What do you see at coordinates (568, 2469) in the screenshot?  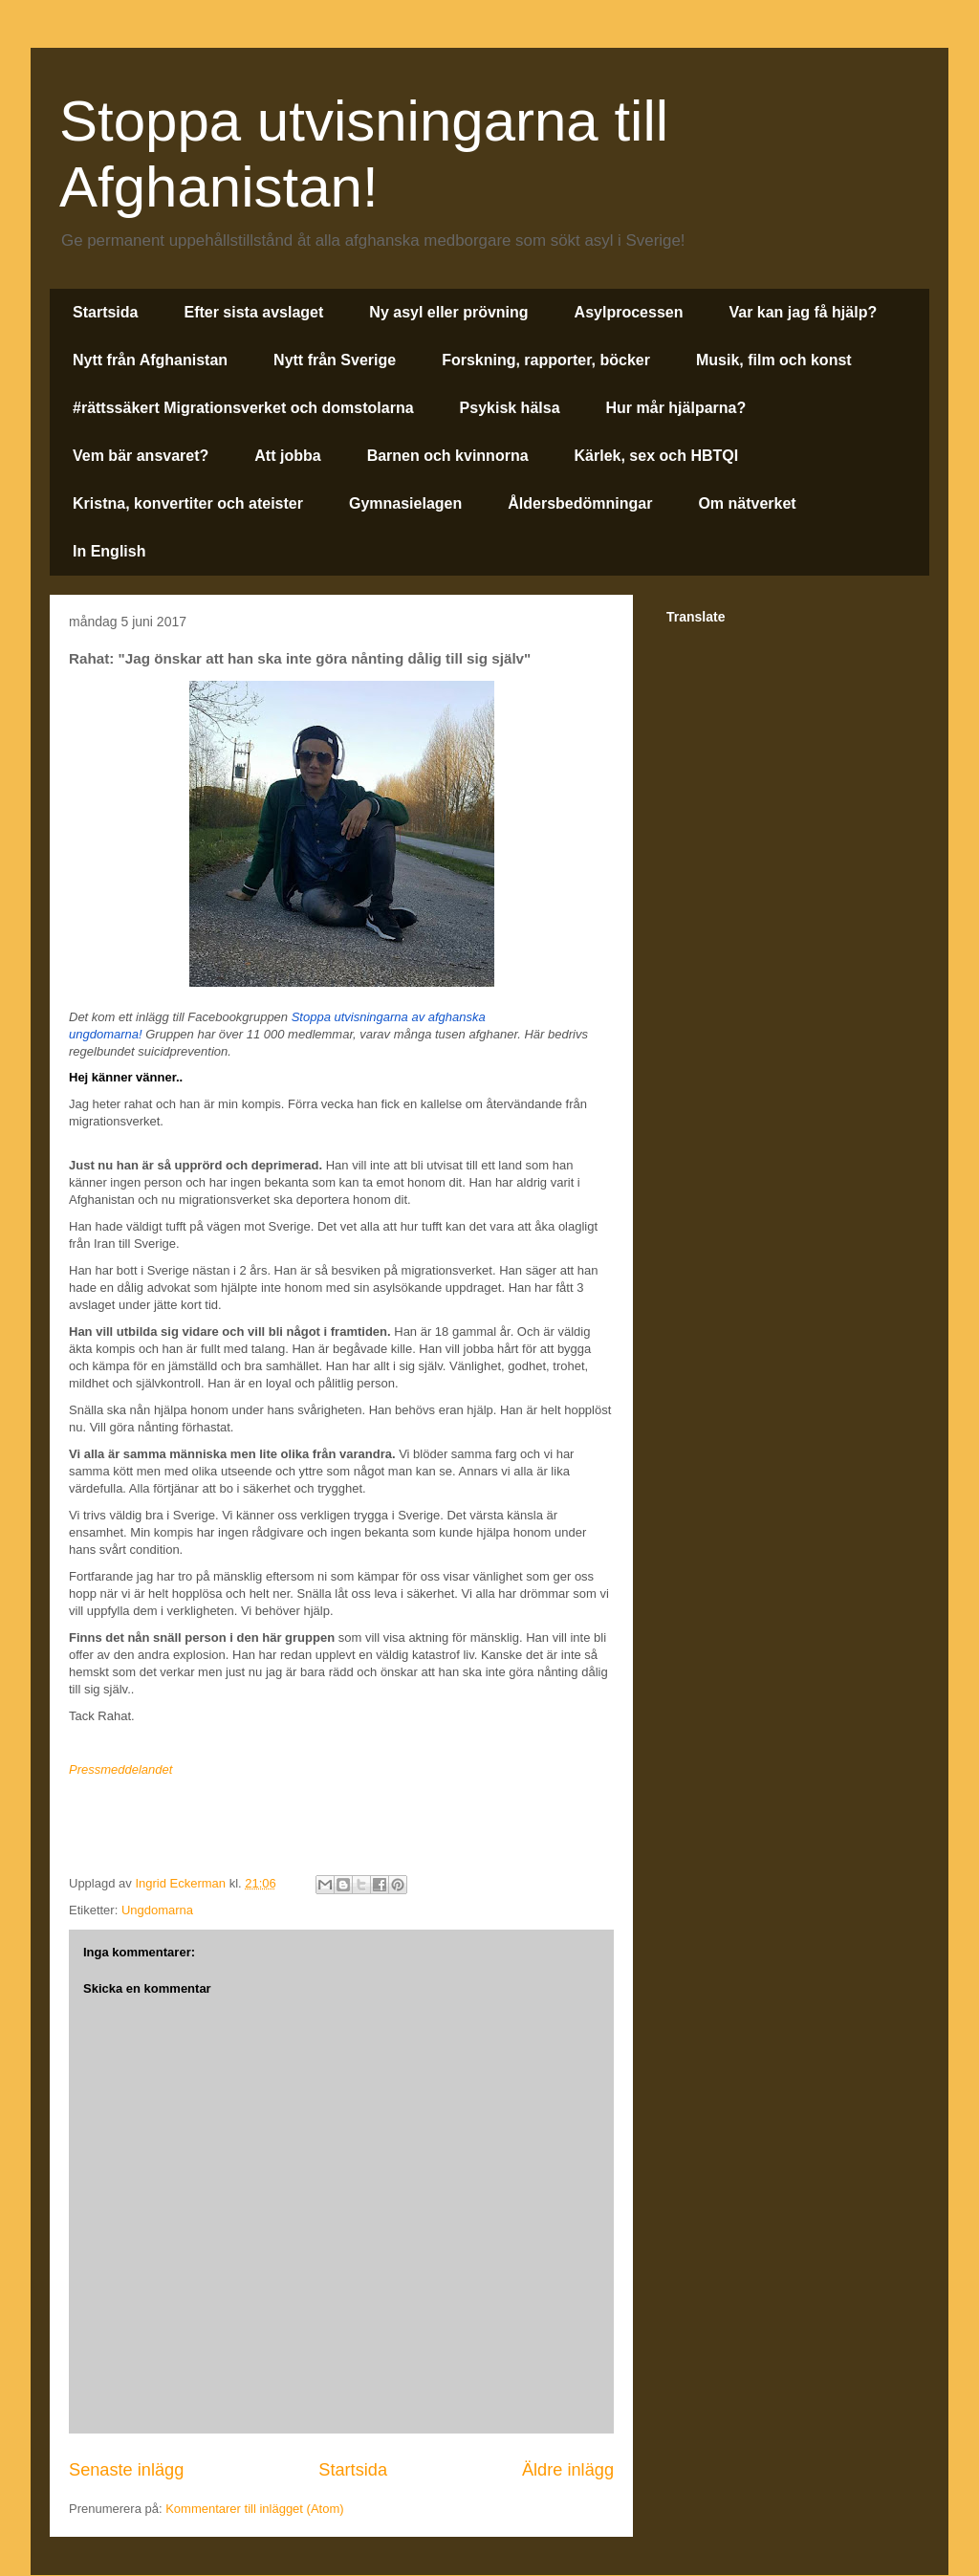 I see `Äldre inlägg` at bounding box center [568, 2469].